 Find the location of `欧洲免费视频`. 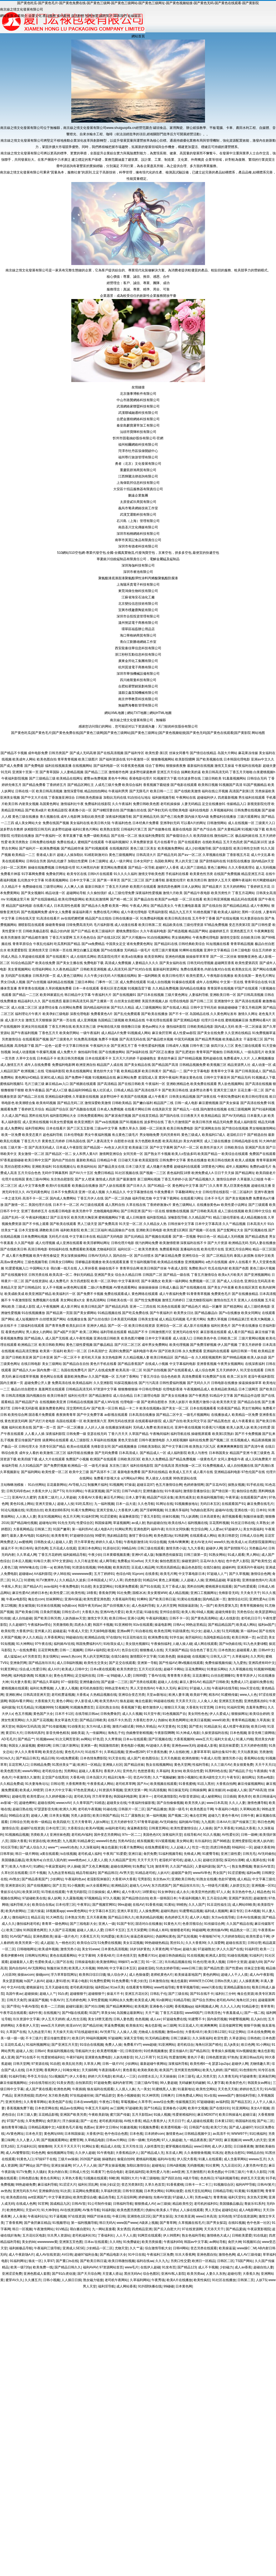

欧洲免费视频 is located at coordinates (50, 848).